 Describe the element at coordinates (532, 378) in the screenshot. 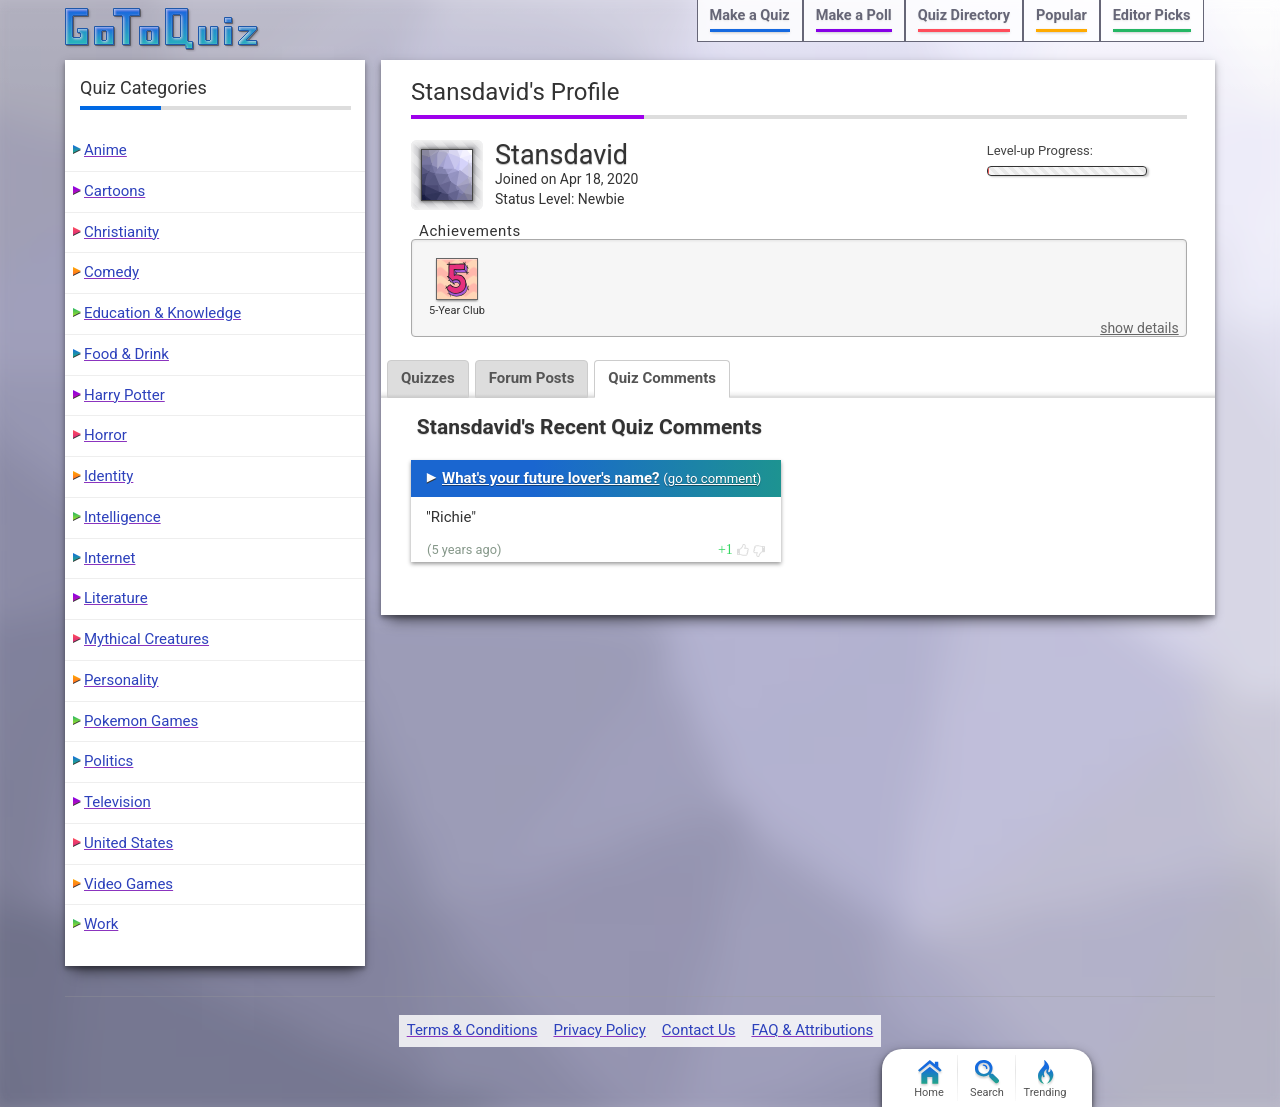

I see `Forum Posts` at that location.